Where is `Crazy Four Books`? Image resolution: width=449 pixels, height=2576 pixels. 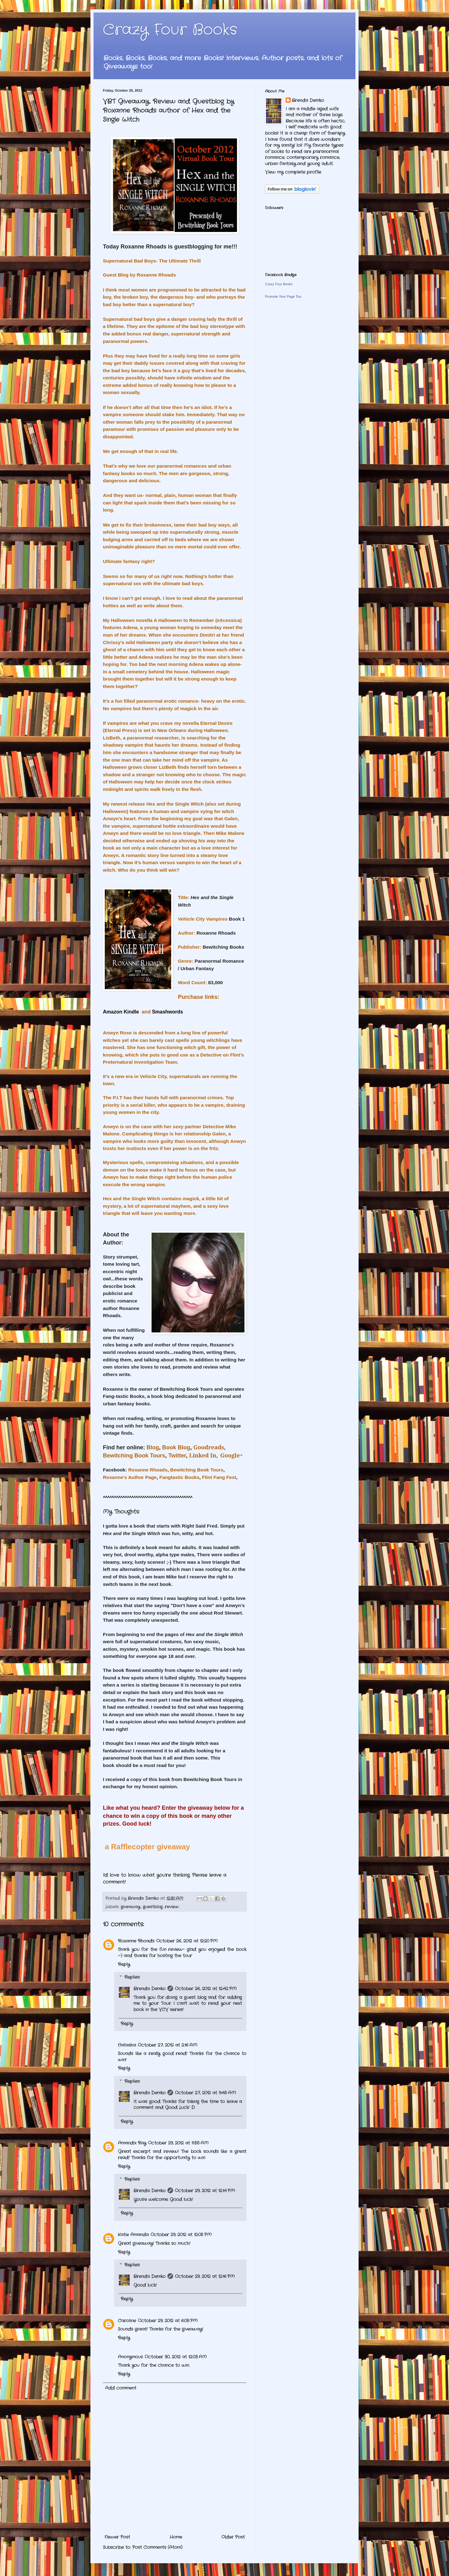 Crazy Four Books is located at coordinates (170, 30).